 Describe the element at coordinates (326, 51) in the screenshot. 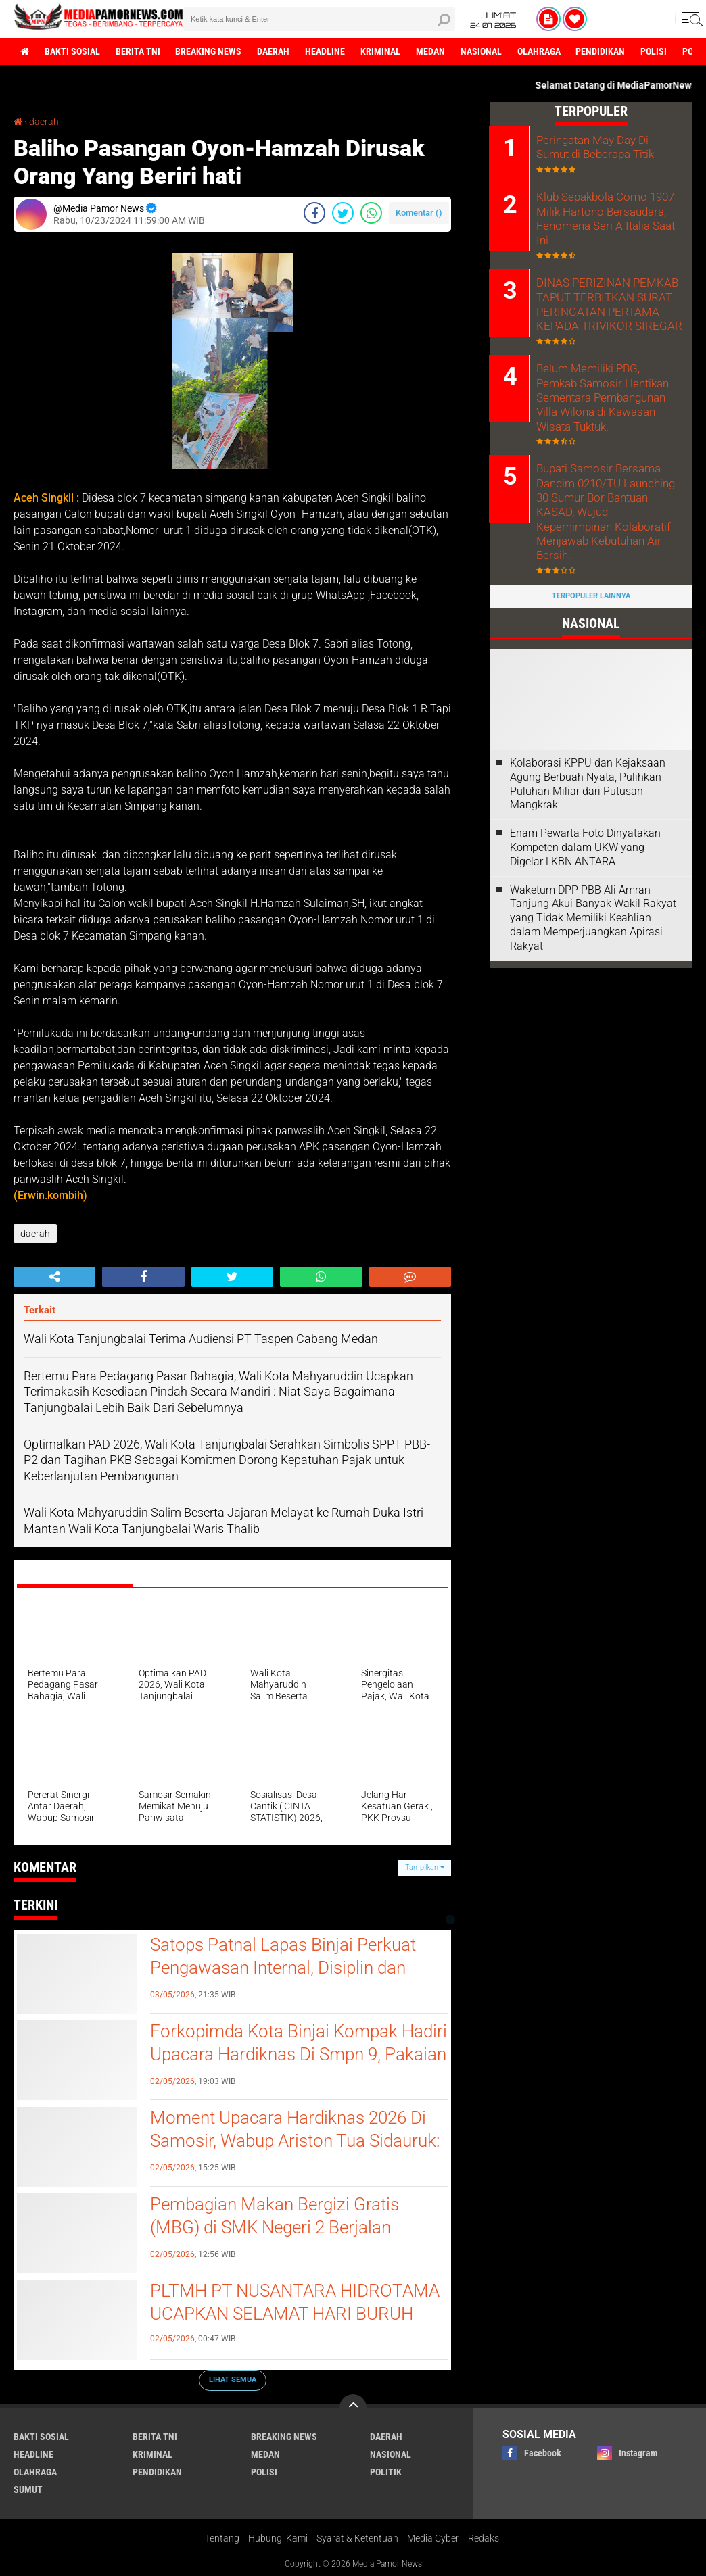

I see `headline` at that location.